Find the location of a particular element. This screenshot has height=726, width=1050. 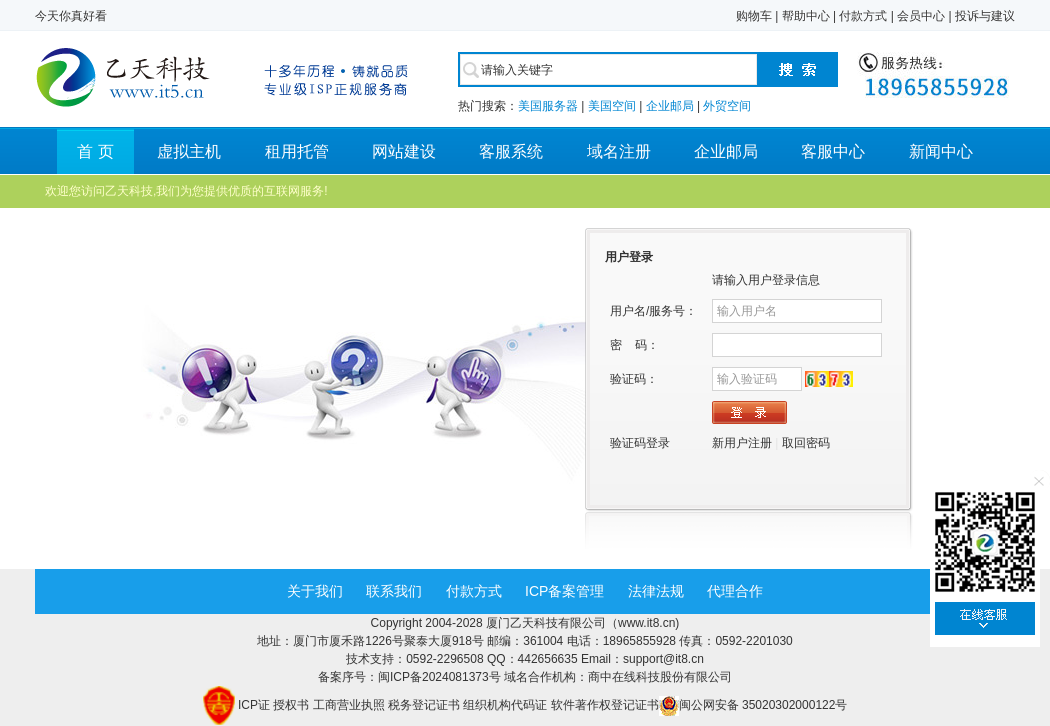

验证码登录 is located at coordinates (640, 443).